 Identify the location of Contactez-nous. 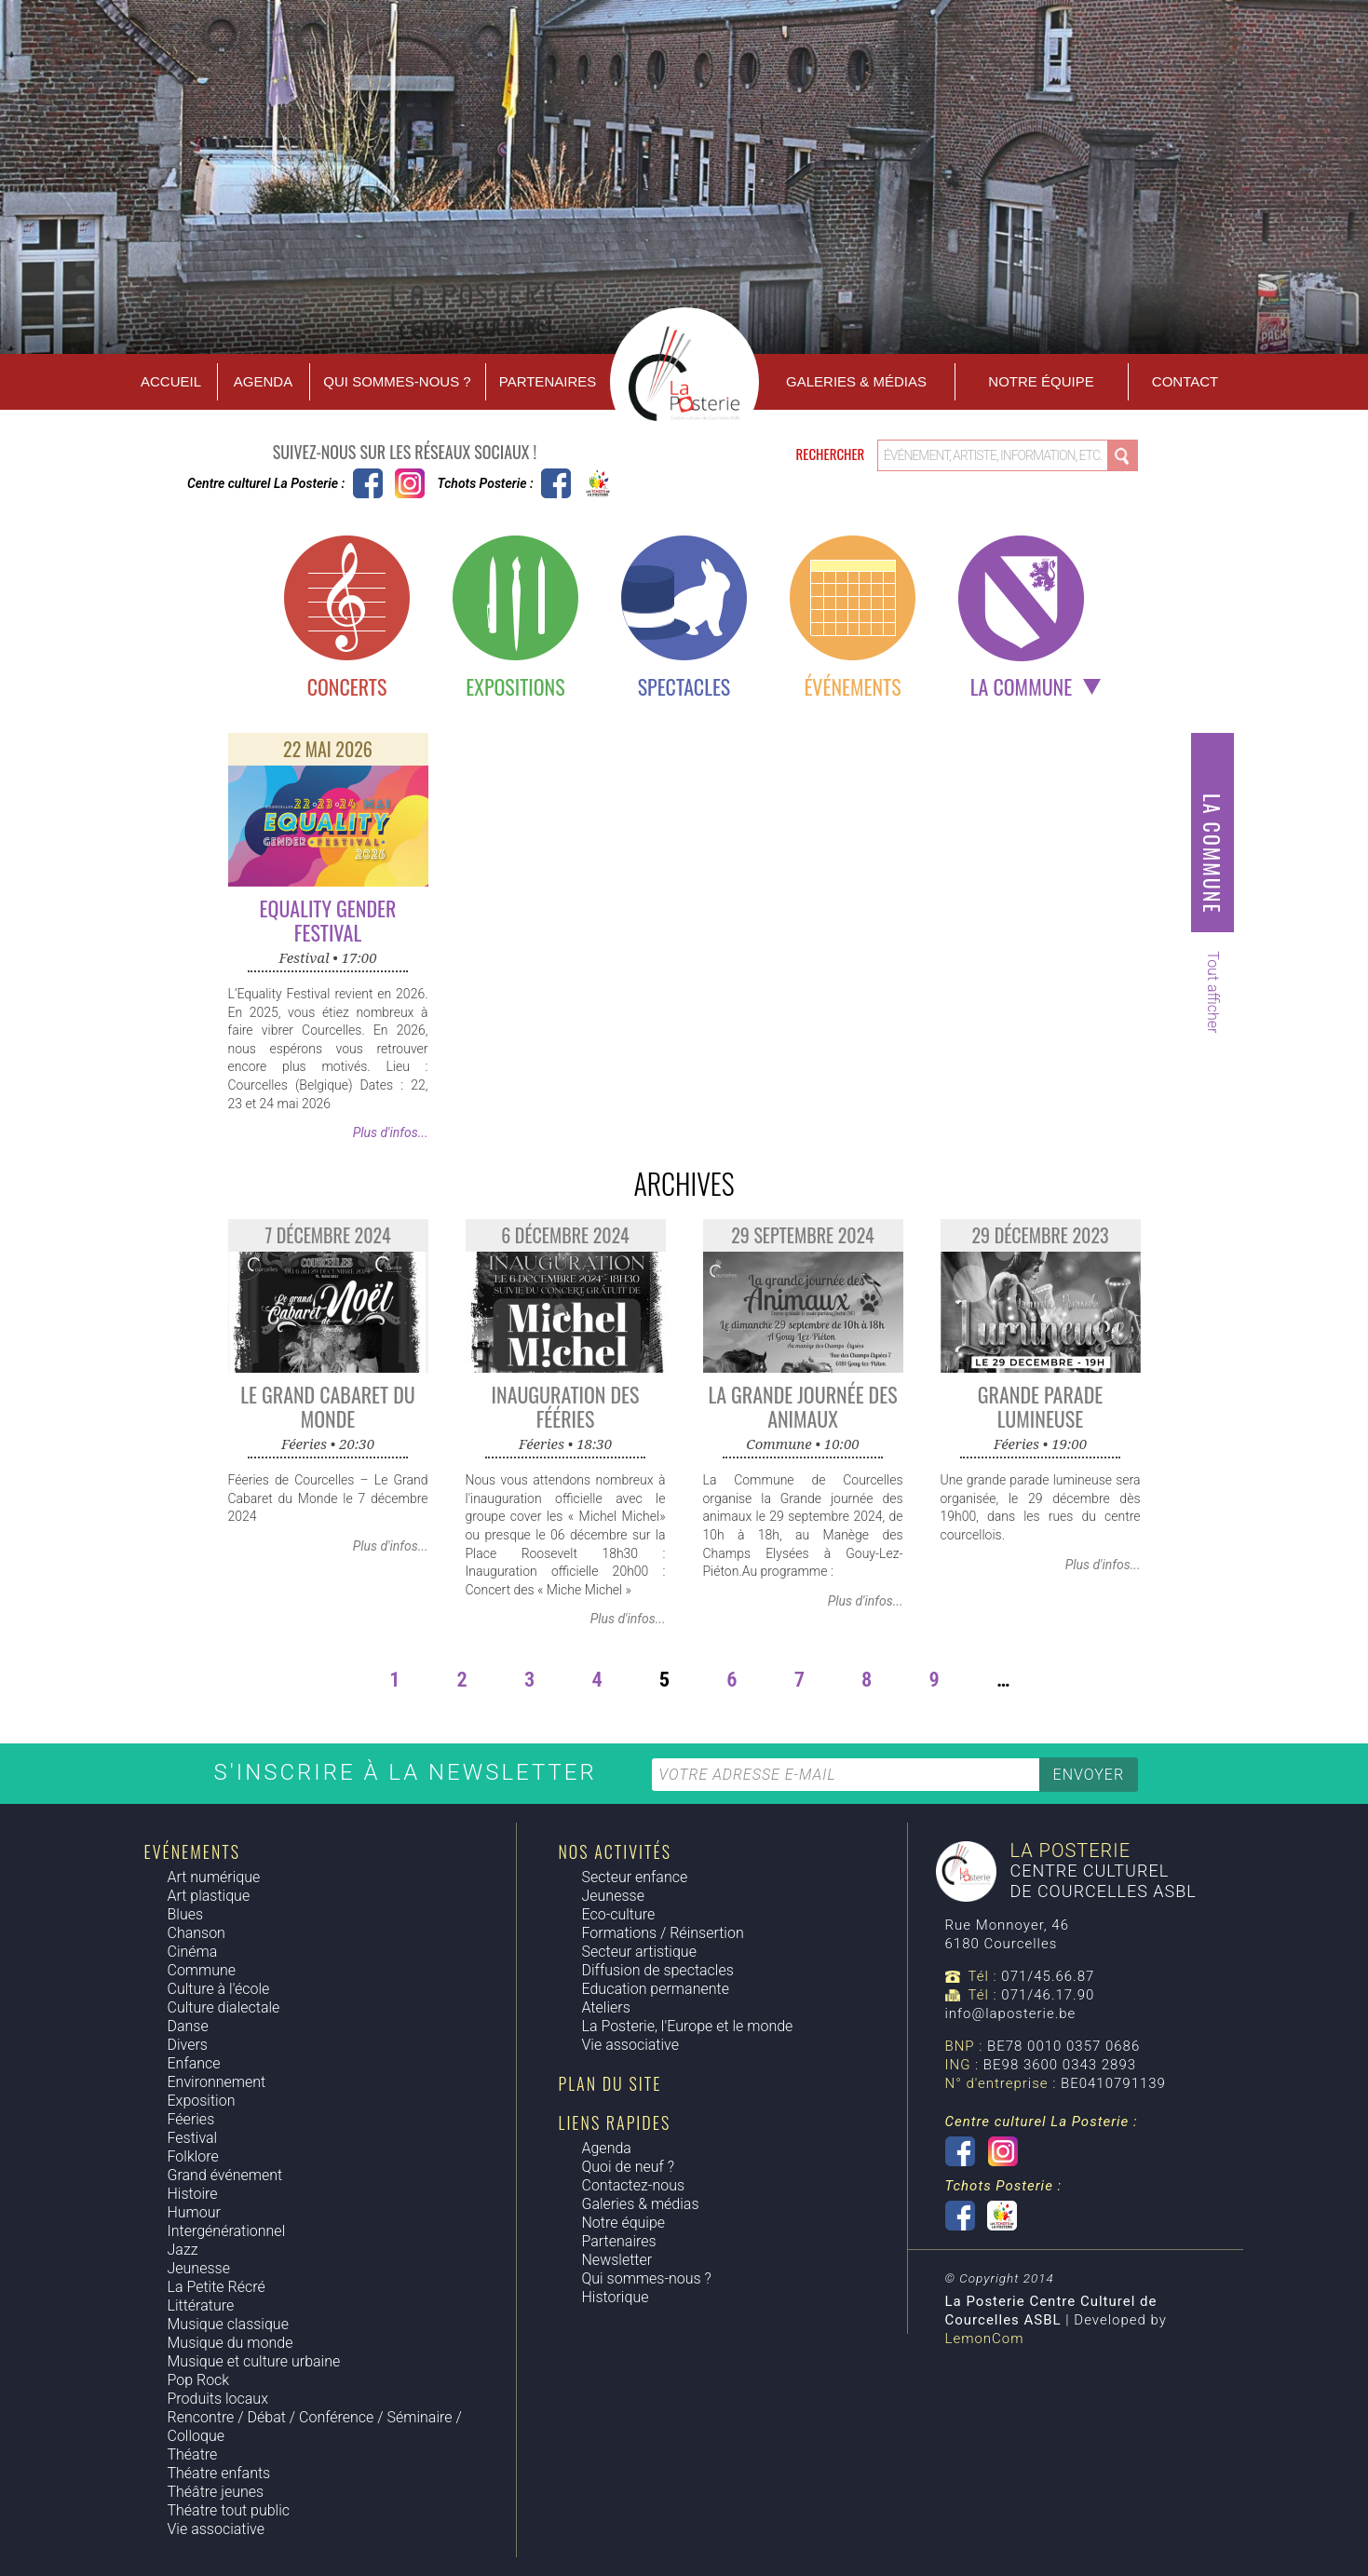
(633, 2185).